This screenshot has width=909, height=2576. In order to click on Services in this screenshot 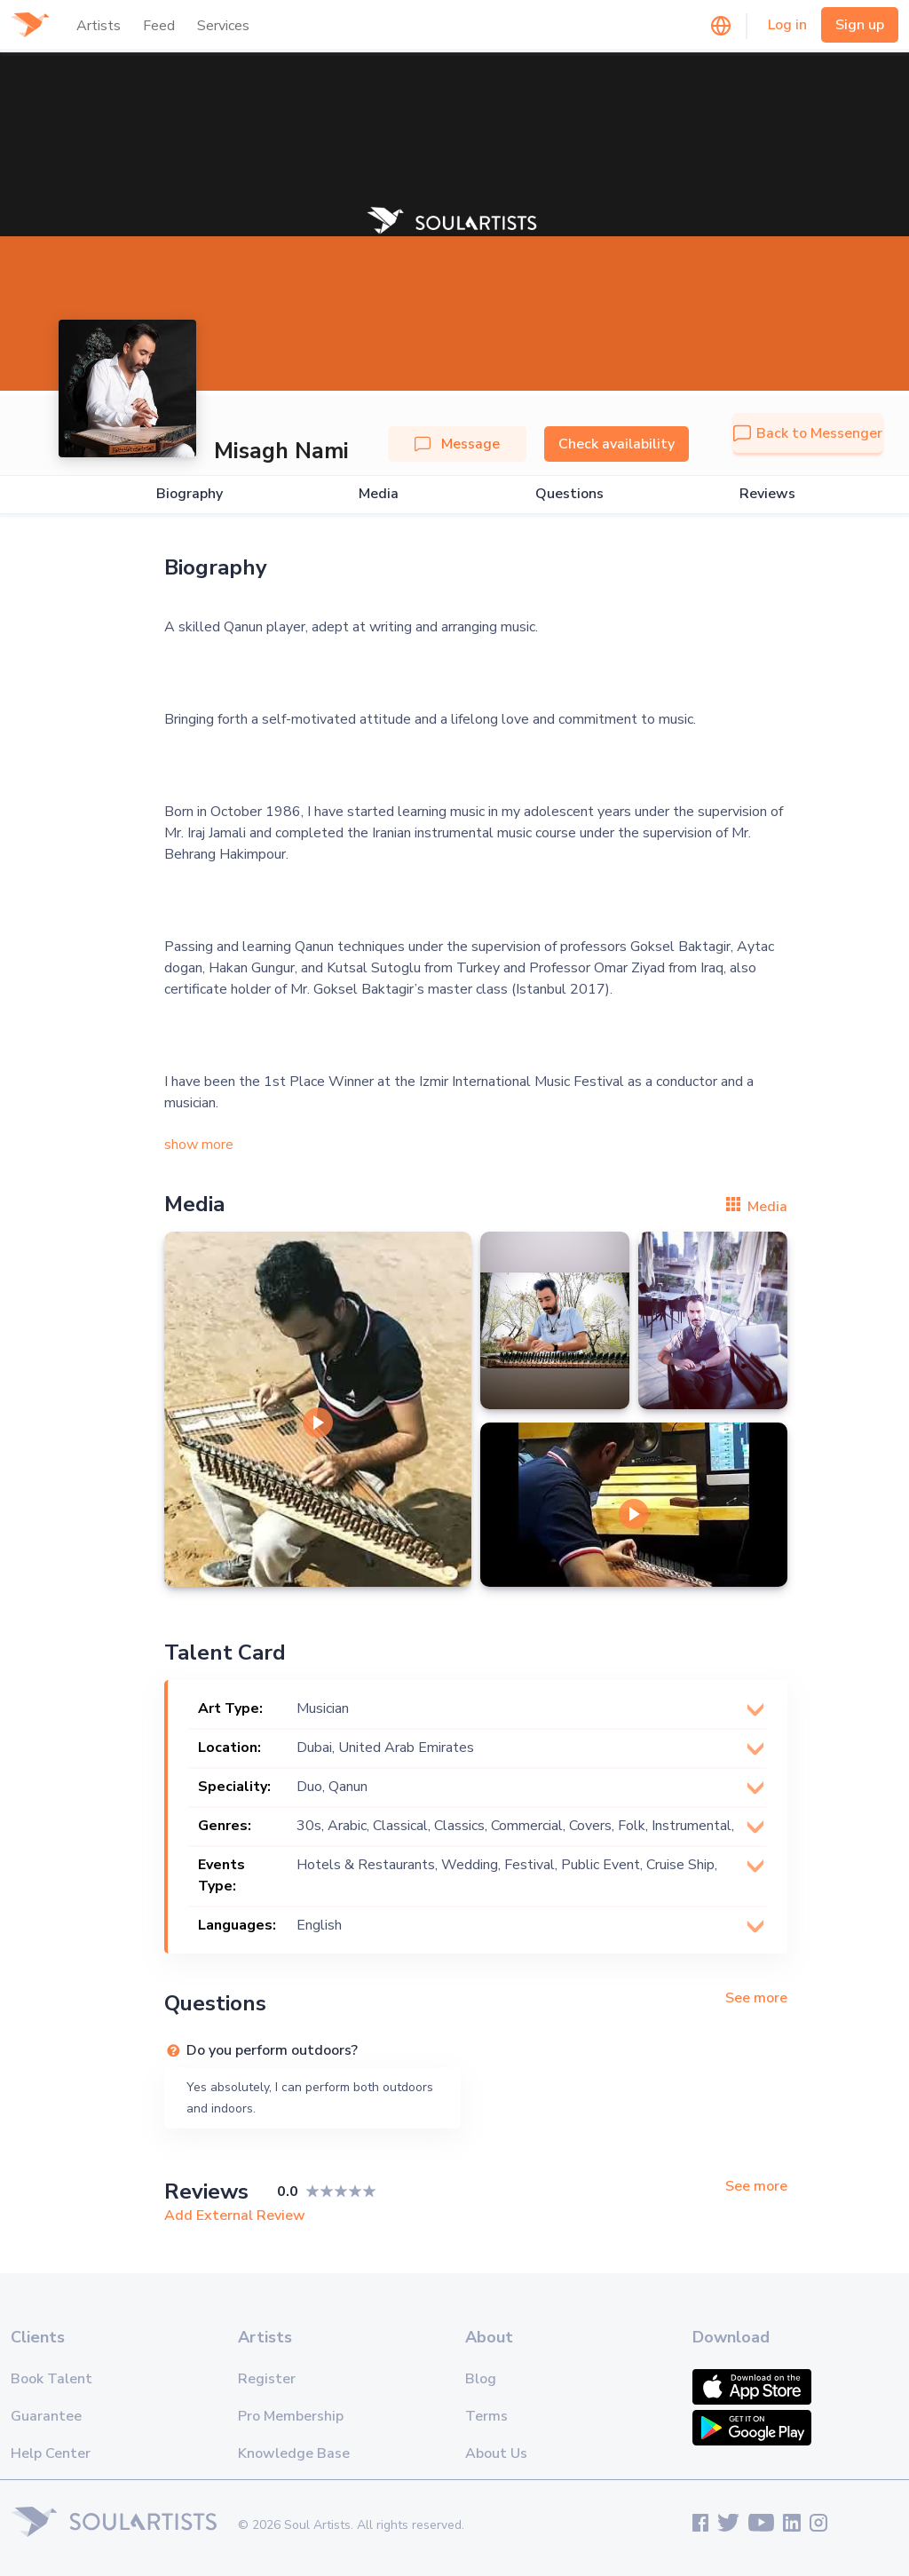, I will do `click(223, 26)`.